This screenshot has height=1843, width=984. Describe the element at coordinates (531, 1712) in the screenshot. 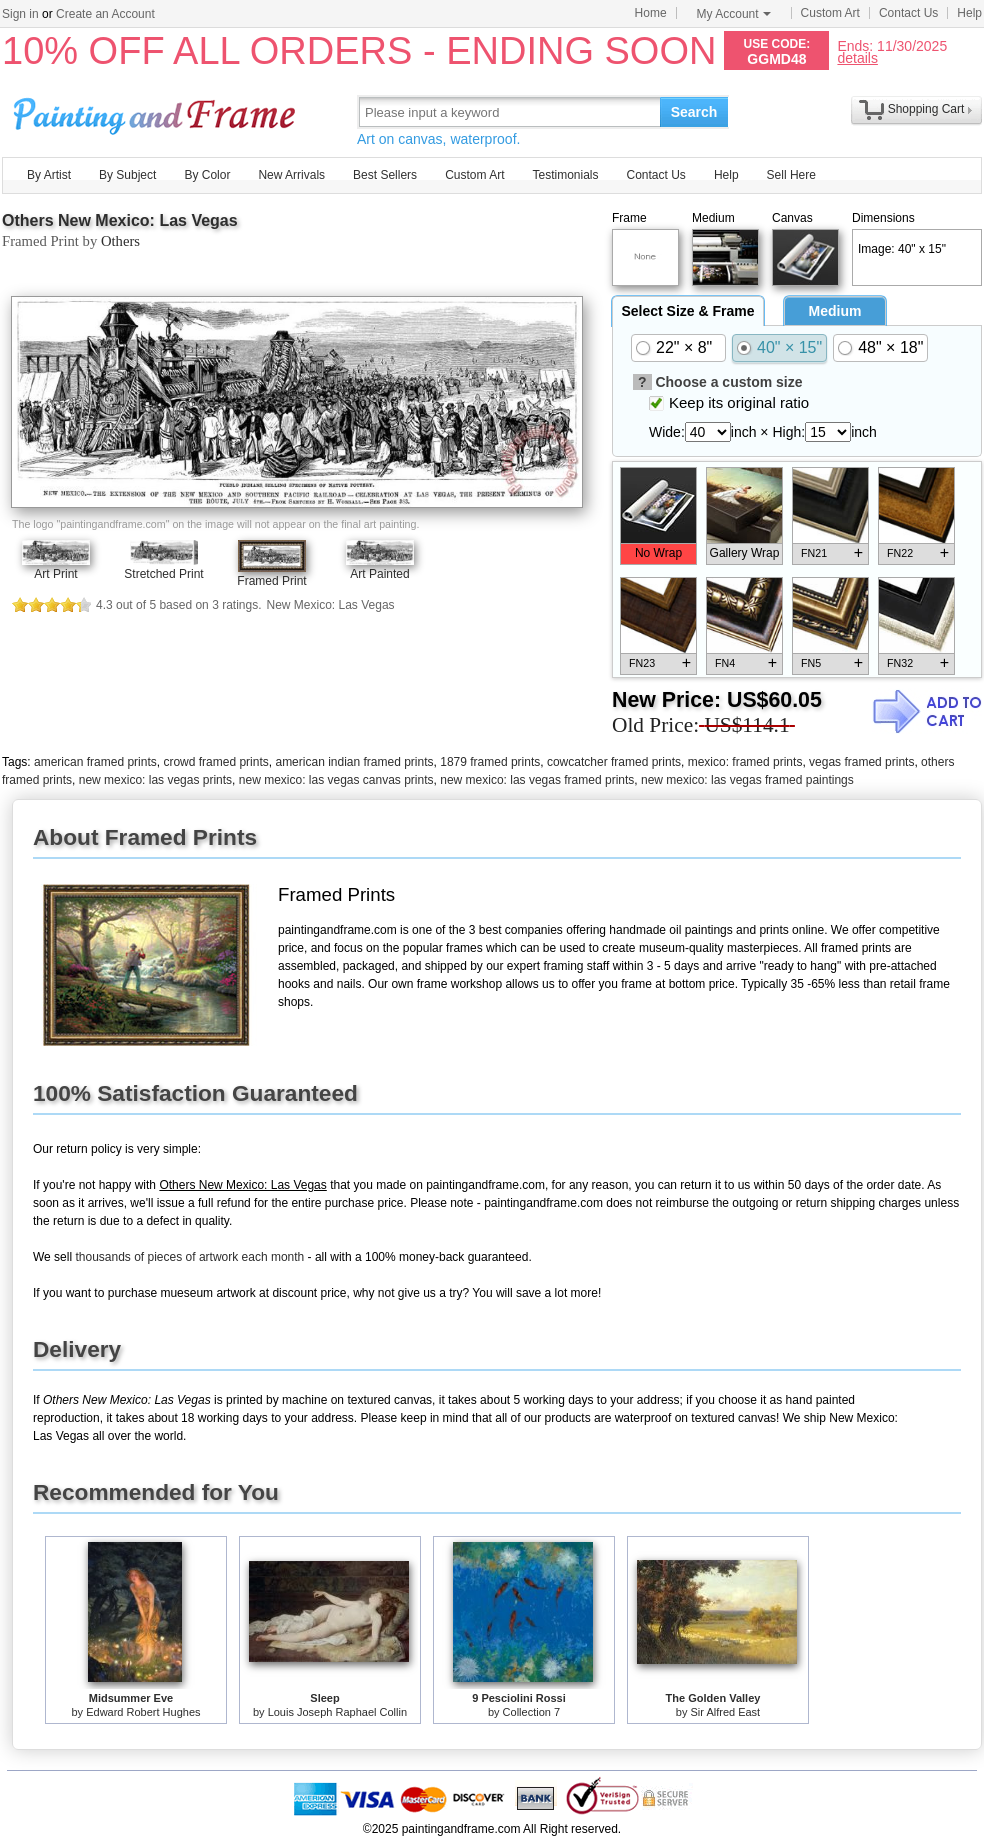

I see `Collection 7` at that location.